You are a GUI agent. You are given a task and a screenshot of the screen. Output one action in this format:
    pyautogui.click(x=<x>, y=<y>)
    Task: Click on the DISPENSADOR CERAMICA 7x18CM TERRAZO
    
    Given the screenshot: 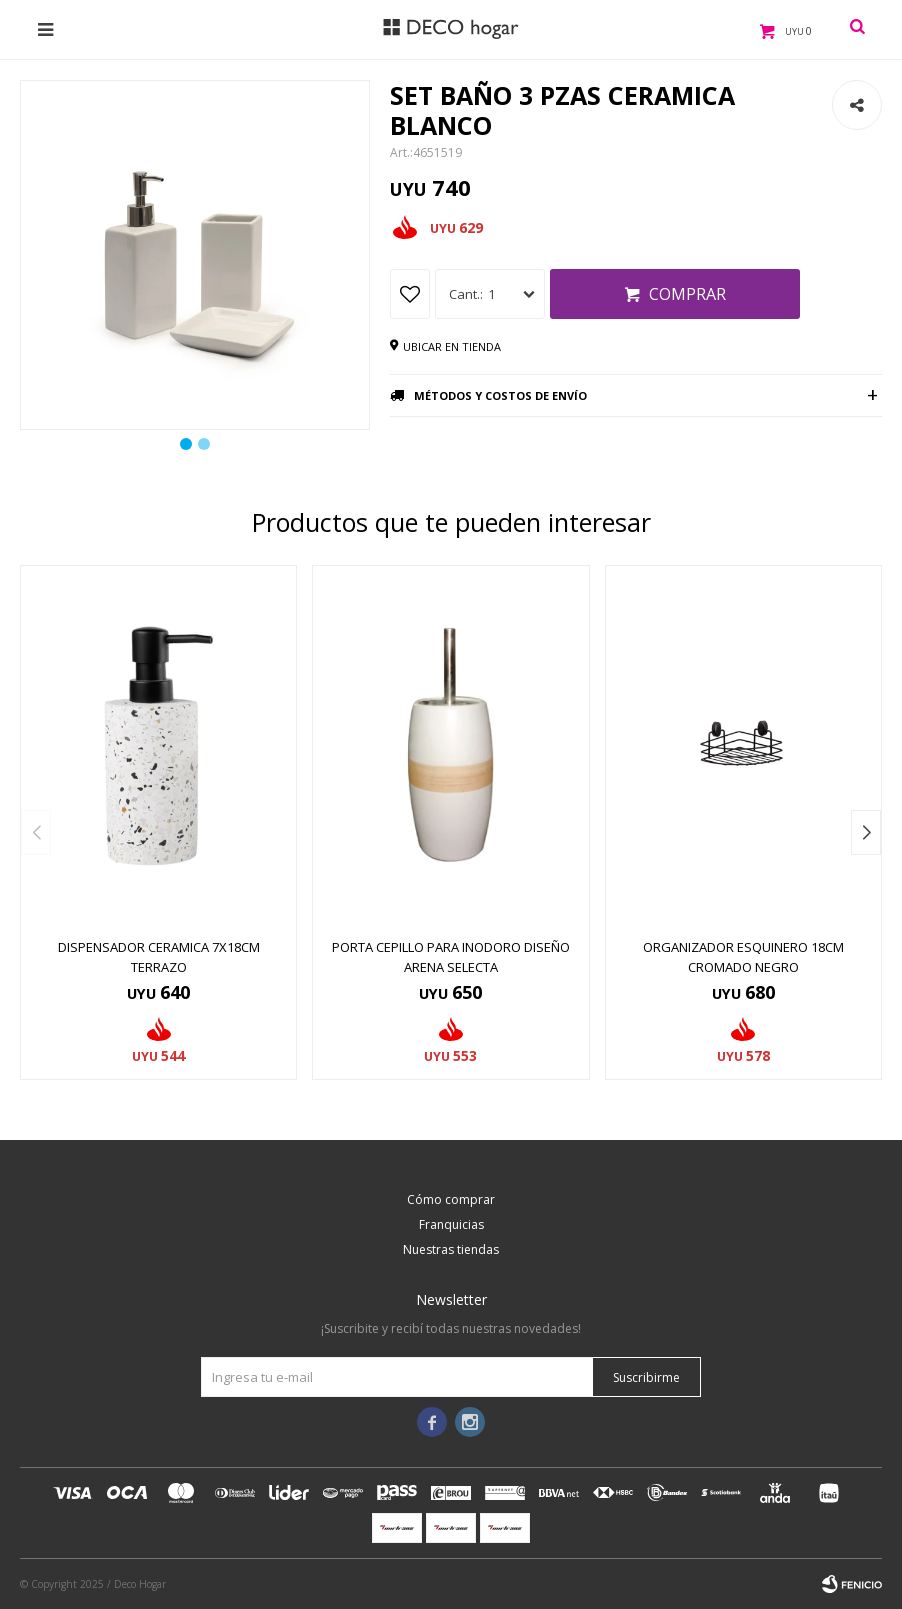 What is the action you would take?
    pyautogui.click(x=159, y=957)
    